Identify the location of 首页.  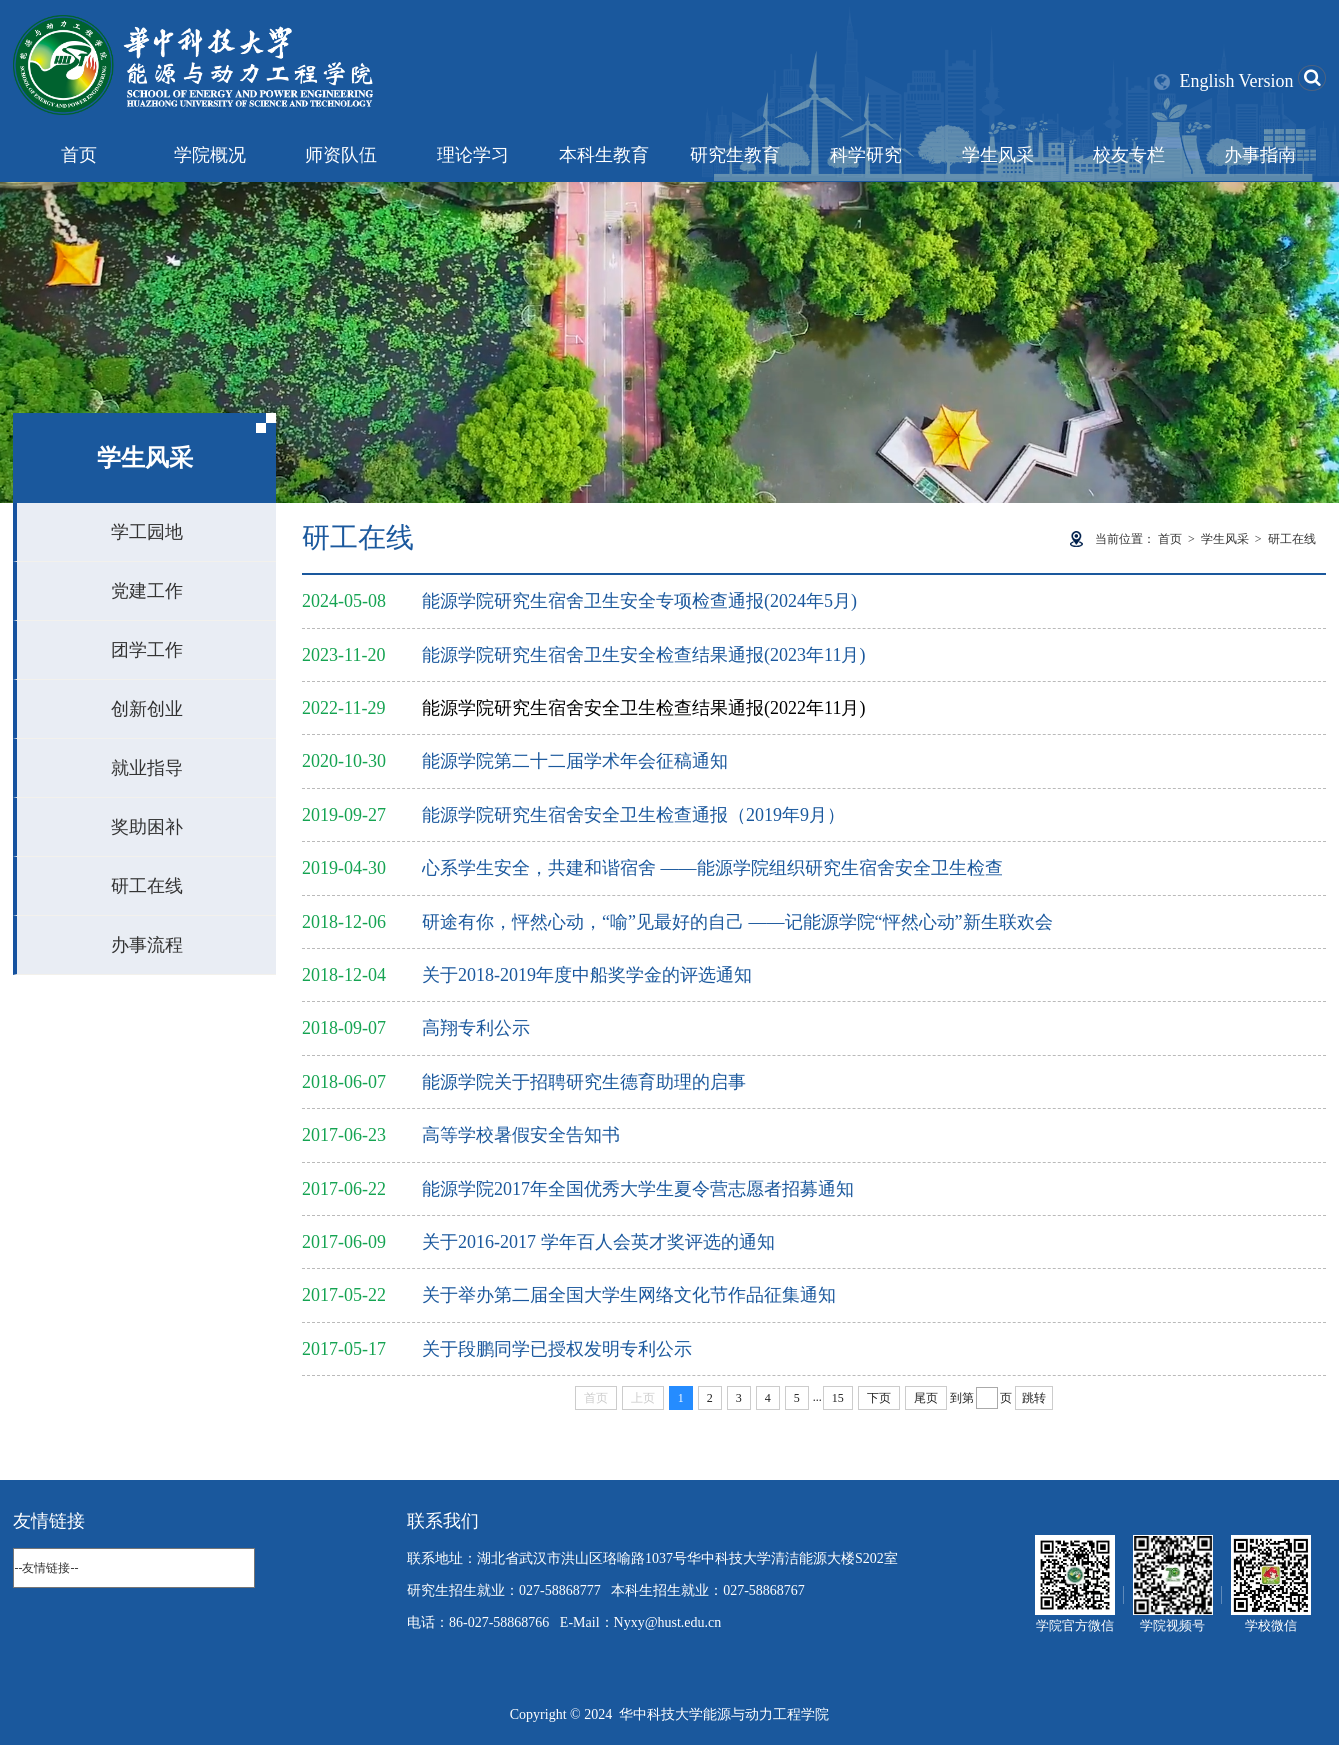
(79, 155).